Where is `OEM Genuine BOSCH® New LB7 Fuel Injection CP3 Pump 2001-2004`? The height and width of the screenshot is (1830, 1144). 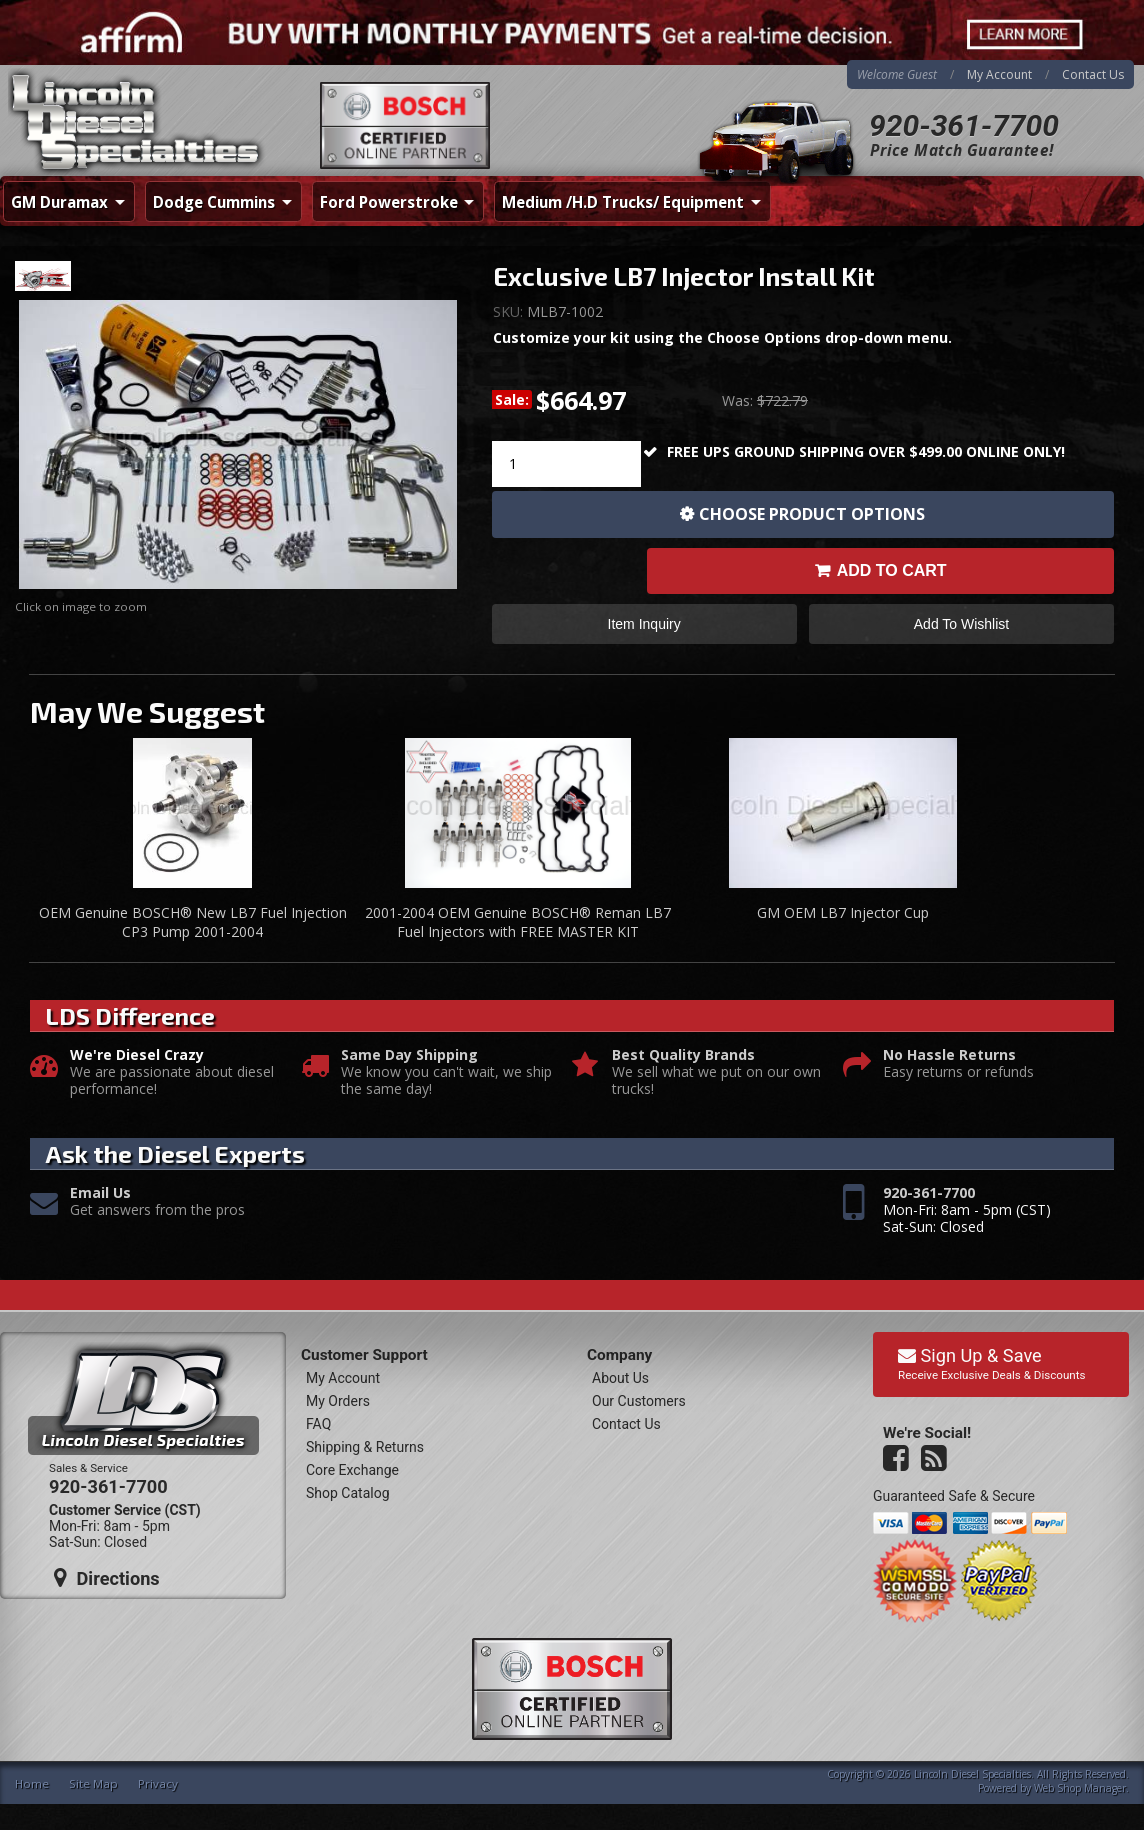
OEM Genuine BOSCH® New LB7 Fuel Injection CP3 Pump 2001-2004 is located at coordinates (193, 922).